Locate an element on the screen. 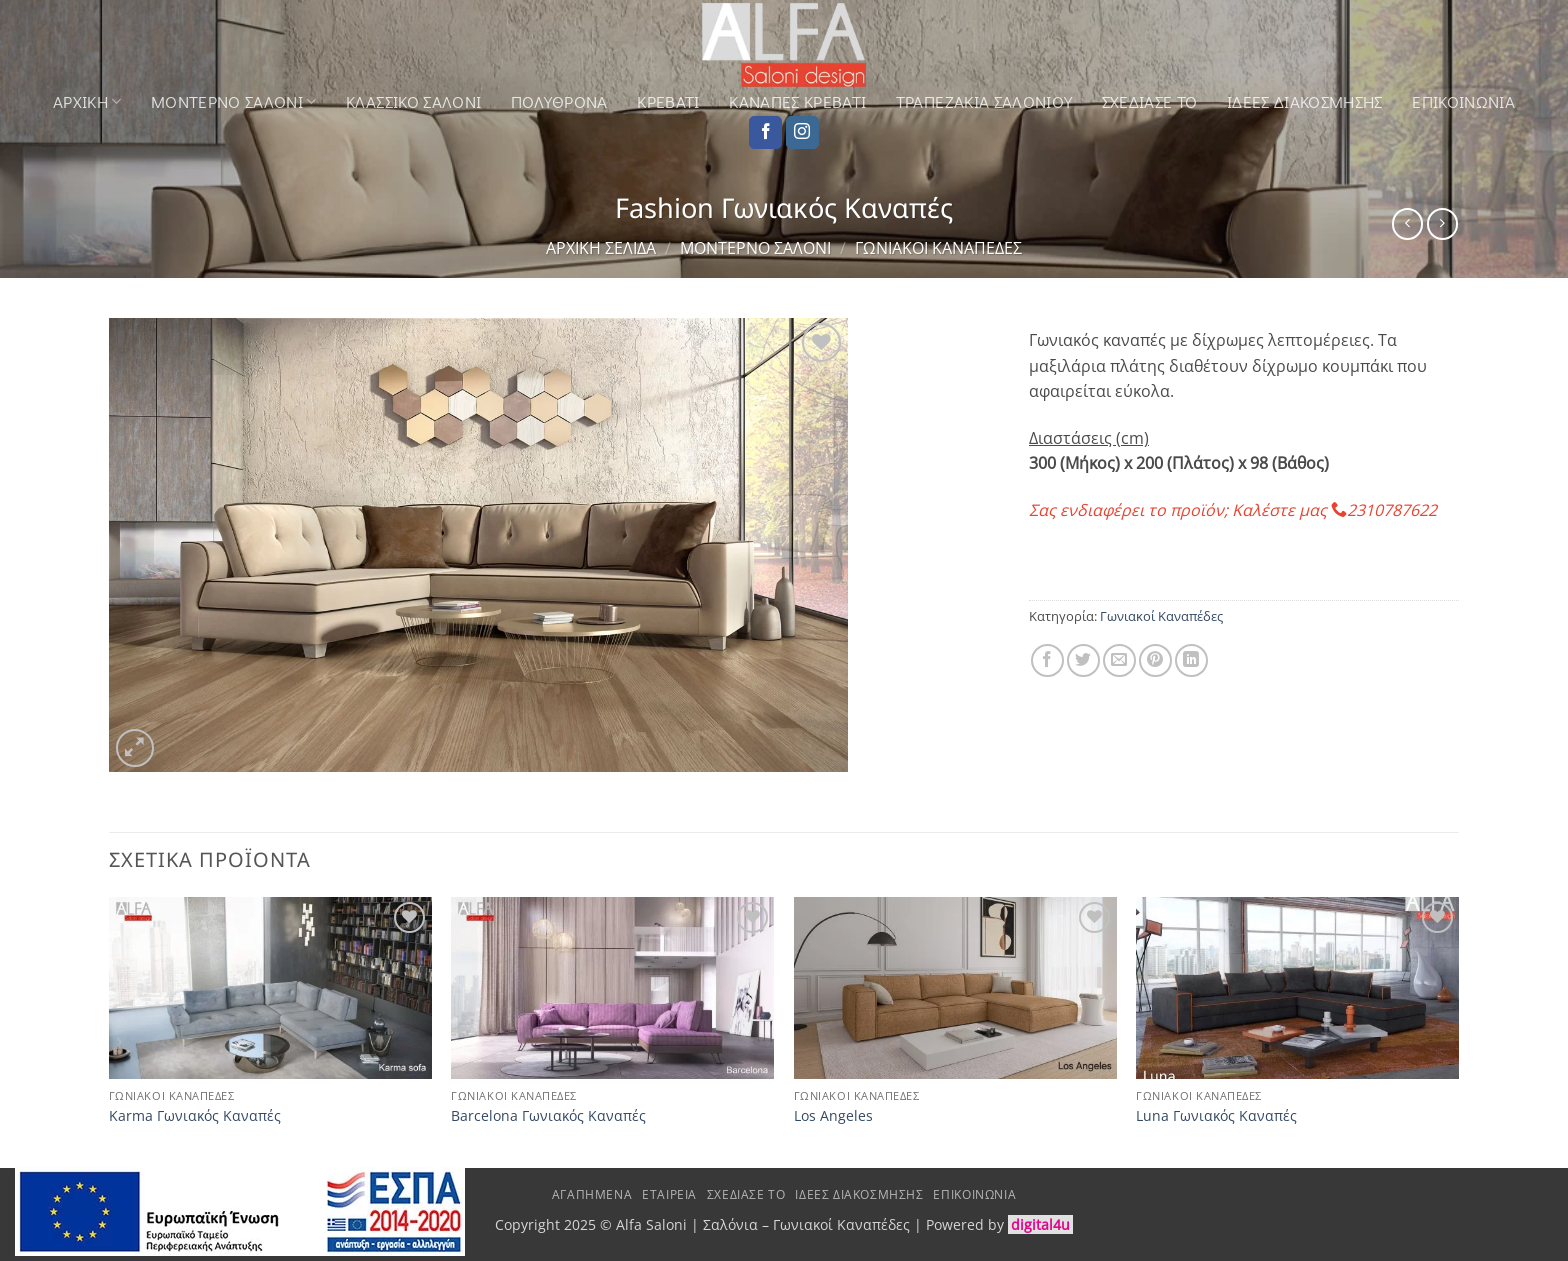 This screenshot has width=1568, height=1261. Σχεδιασε το is located at coordinates (1150, 102).